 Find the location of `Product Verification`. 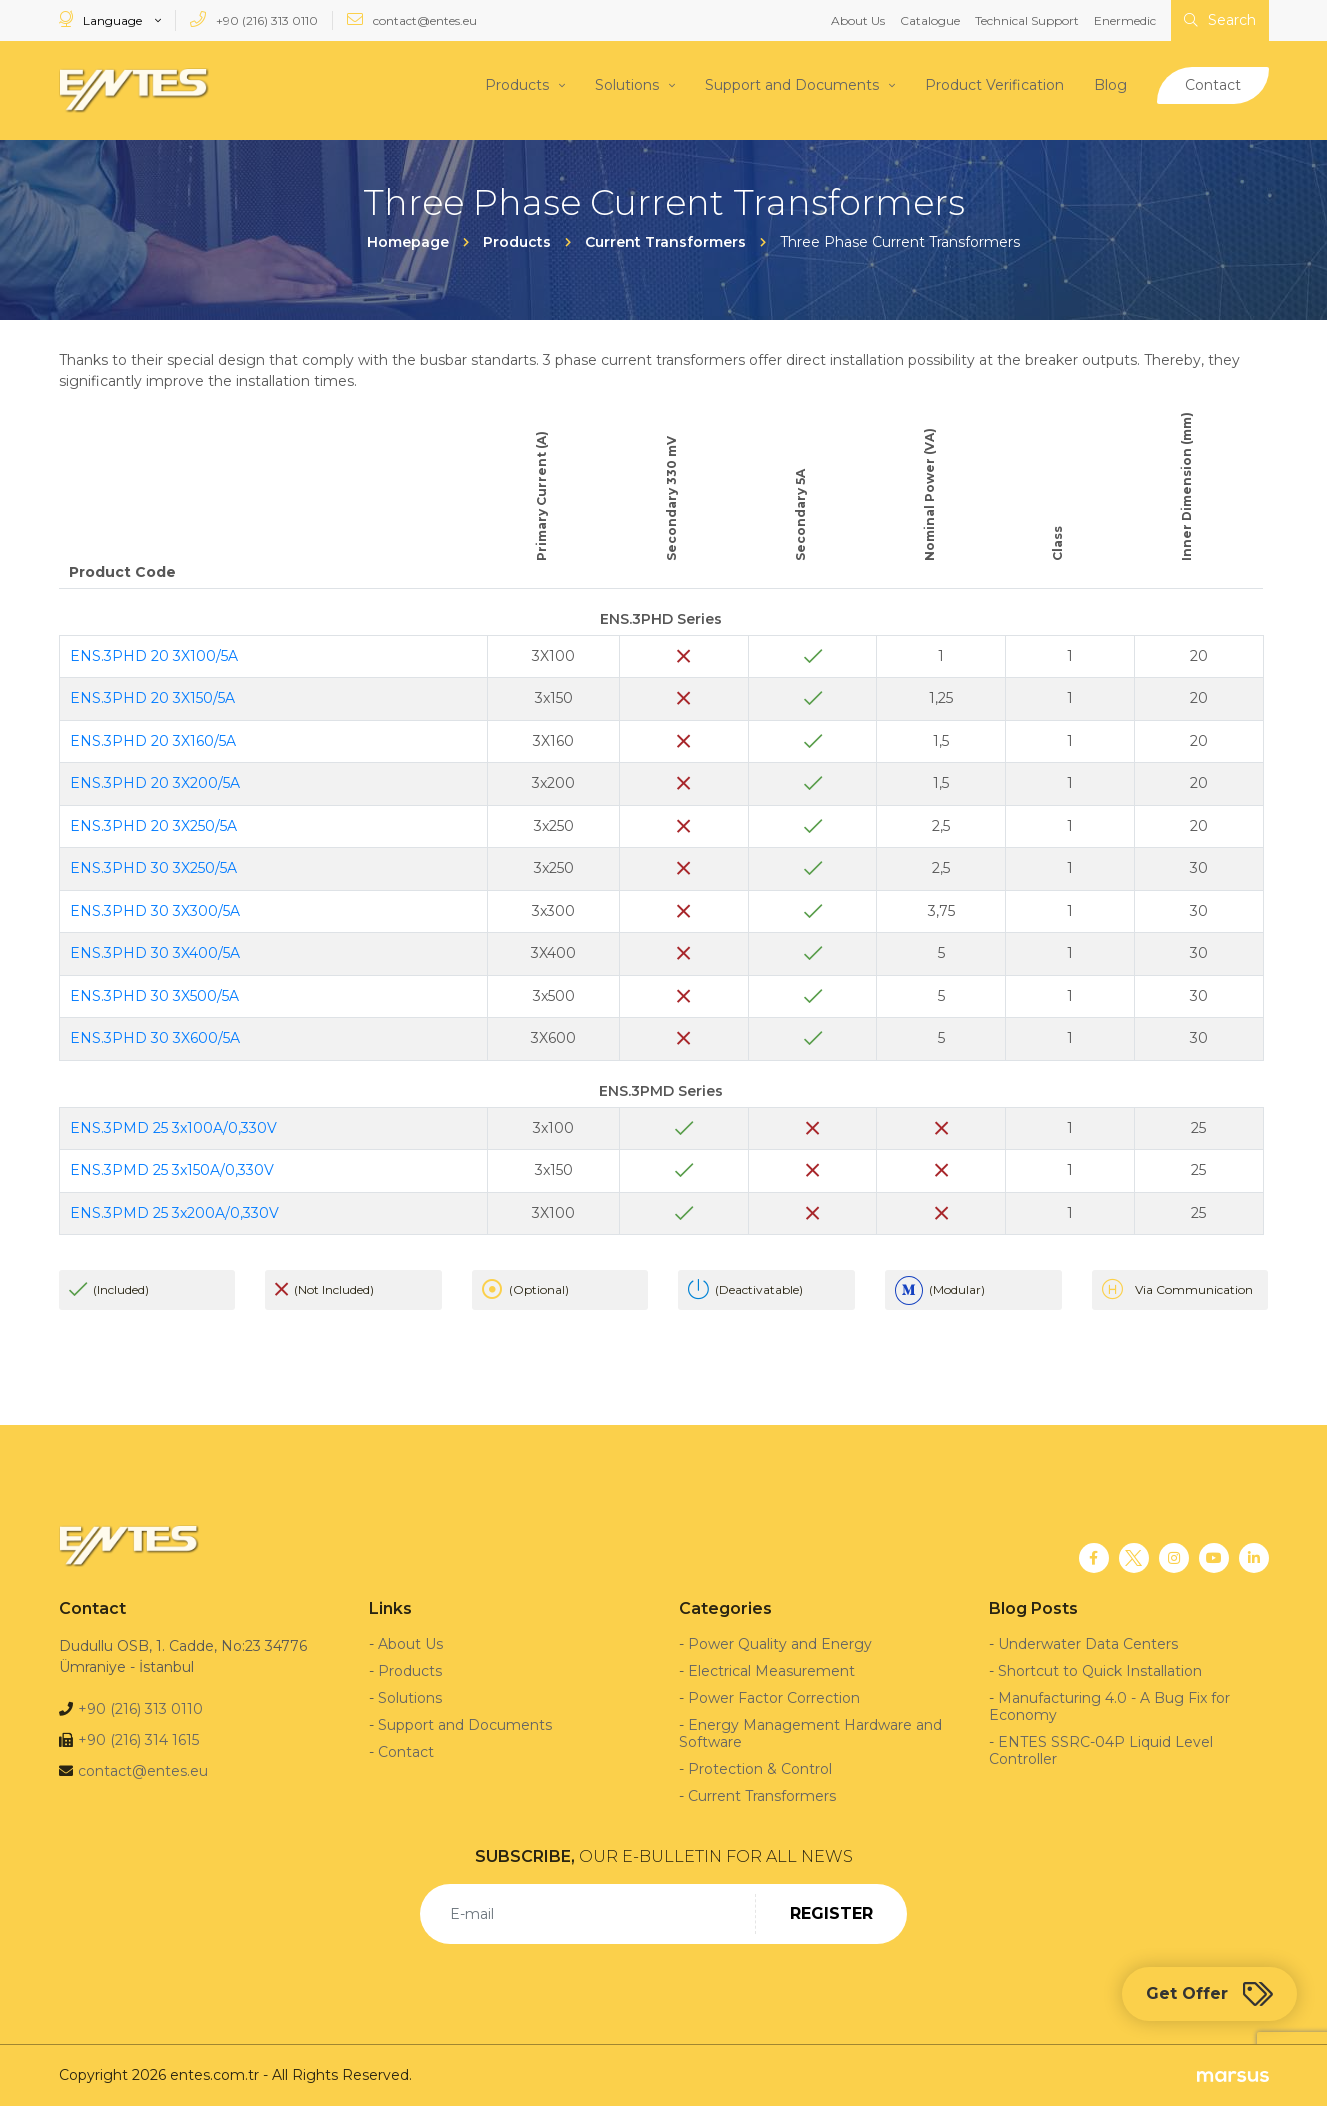

Product Verification is located at coordinates (994, 85).